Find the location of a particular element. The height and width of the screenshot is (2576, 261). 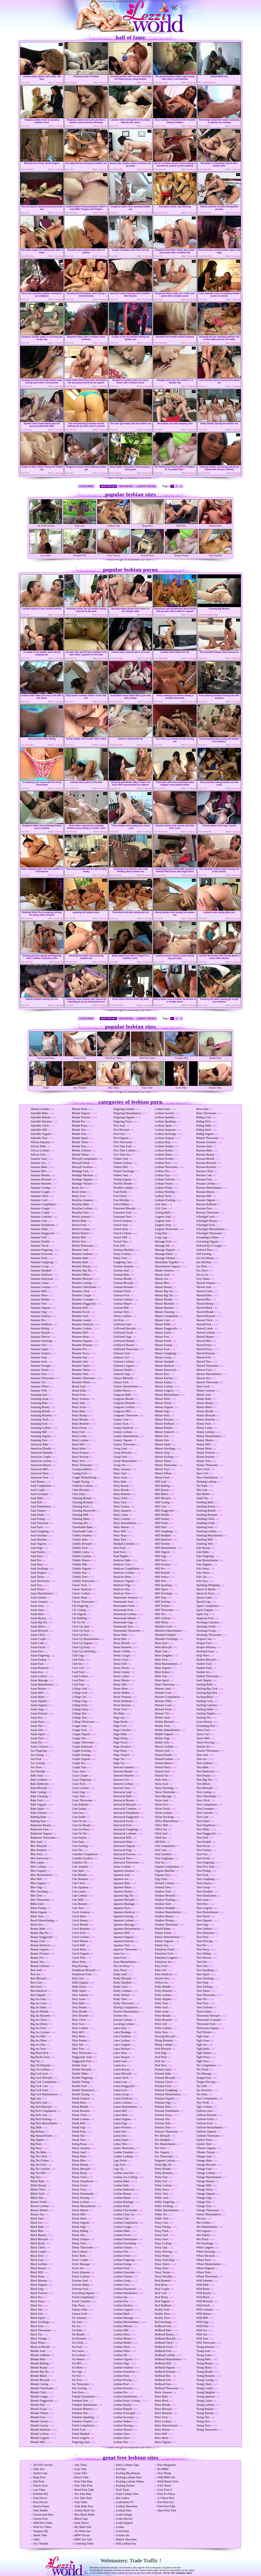

Hairy Blonde is located at coordinates (121, 1489).